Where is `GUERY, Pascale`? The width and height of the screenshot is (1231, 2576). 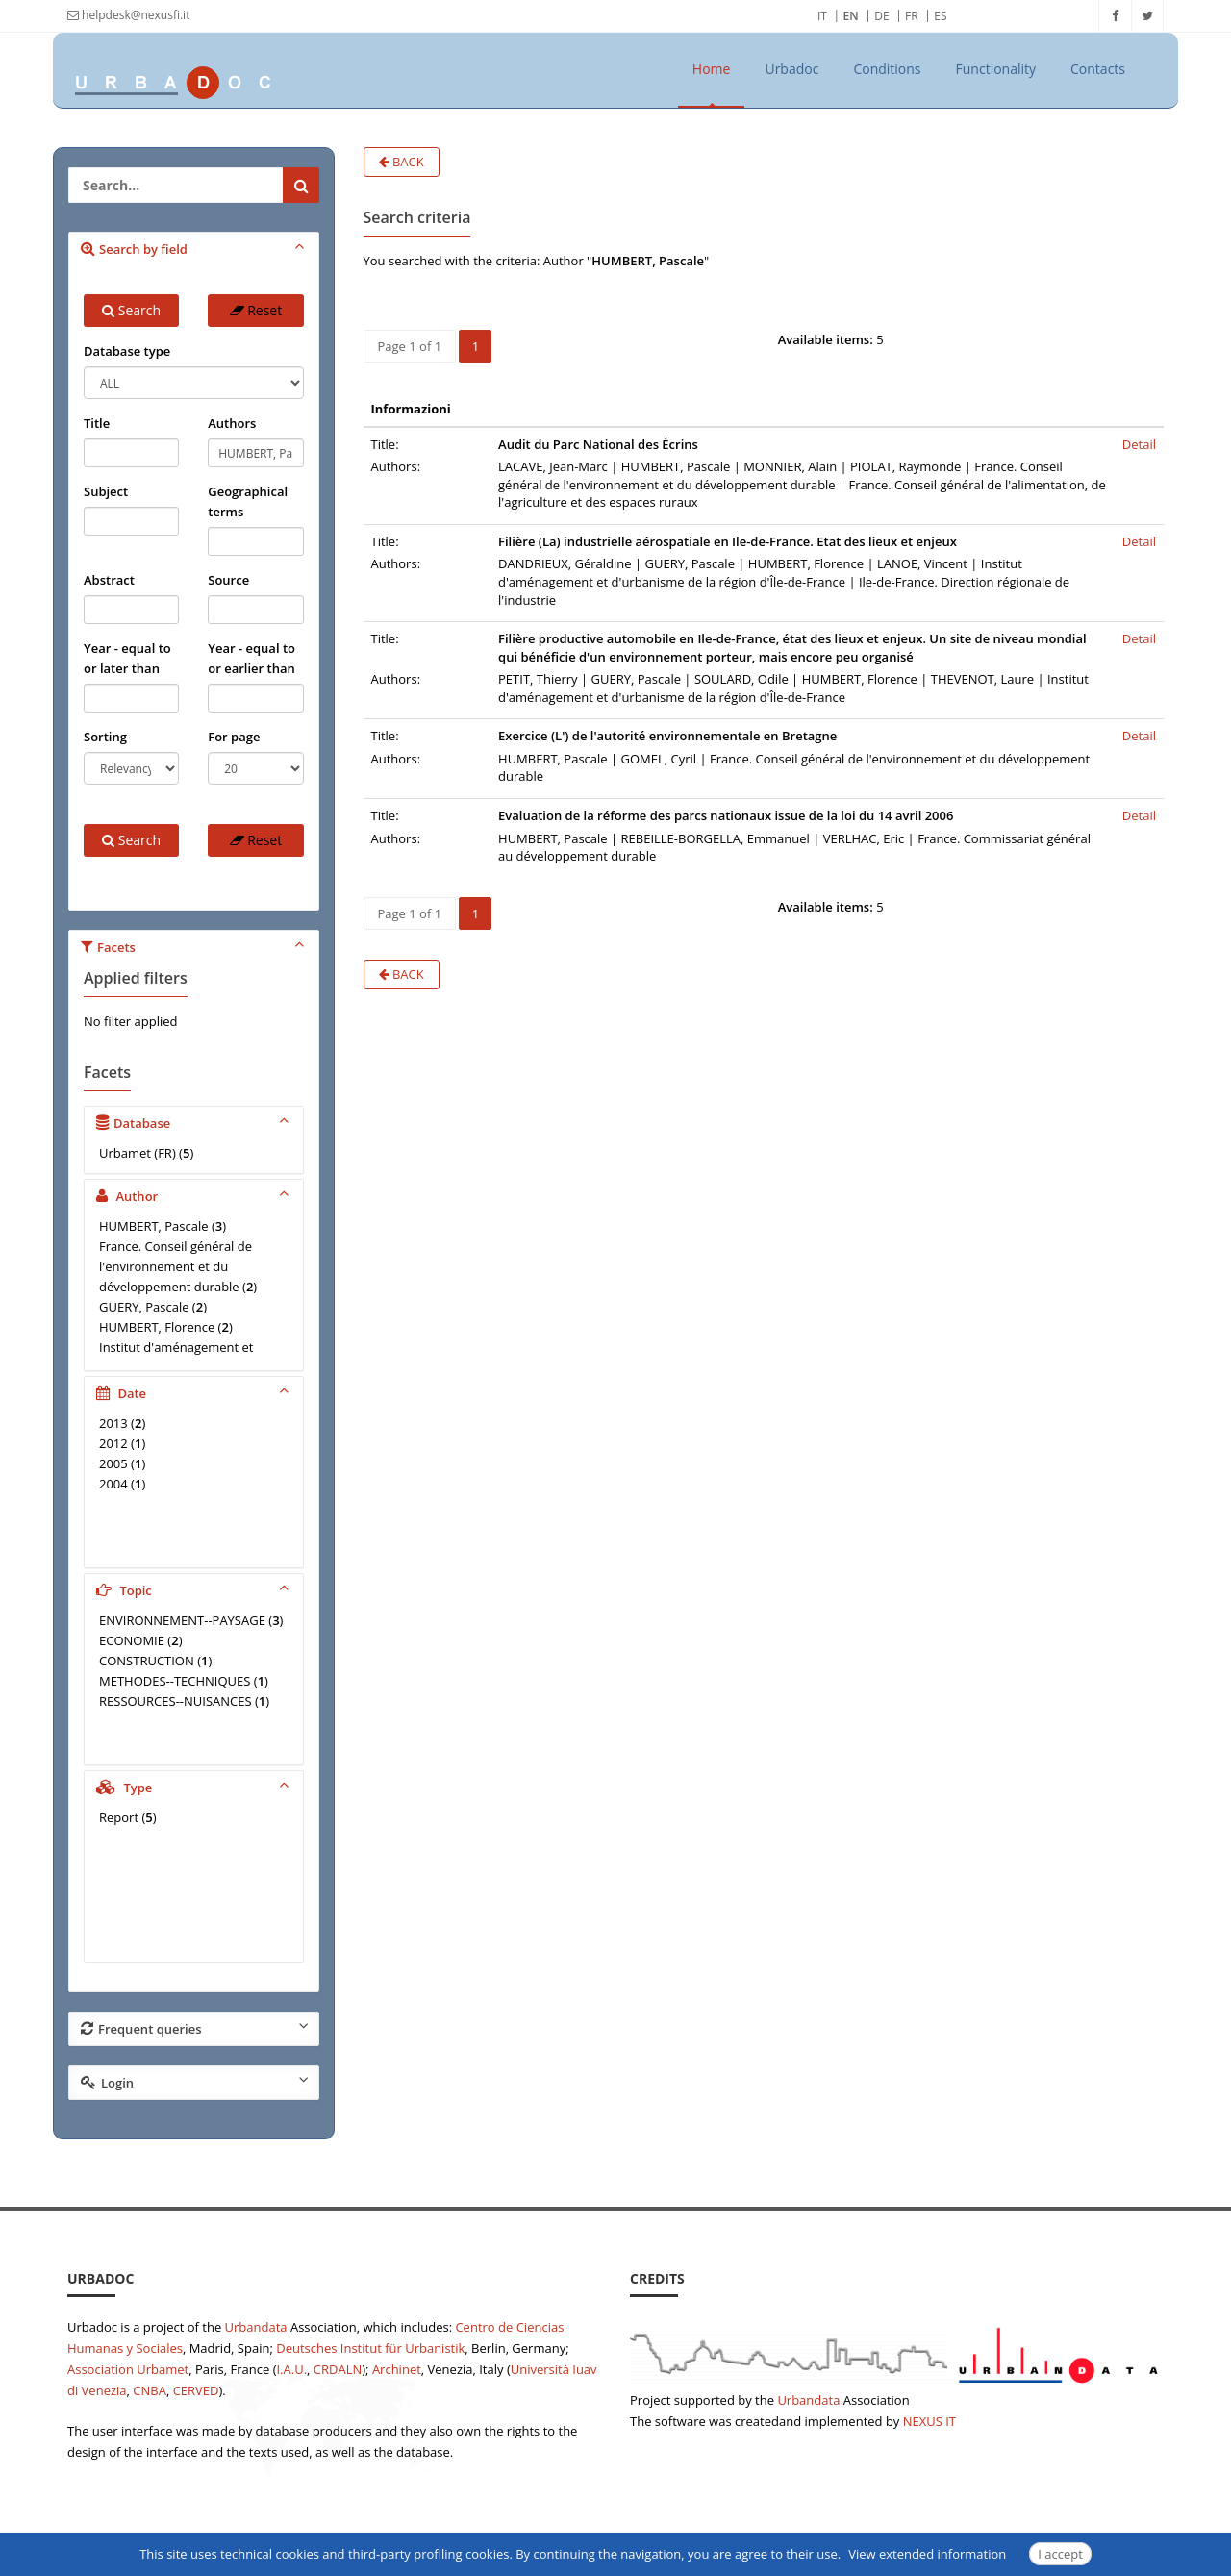 GUERY, Pascale is located at coordinates (143, 1306).